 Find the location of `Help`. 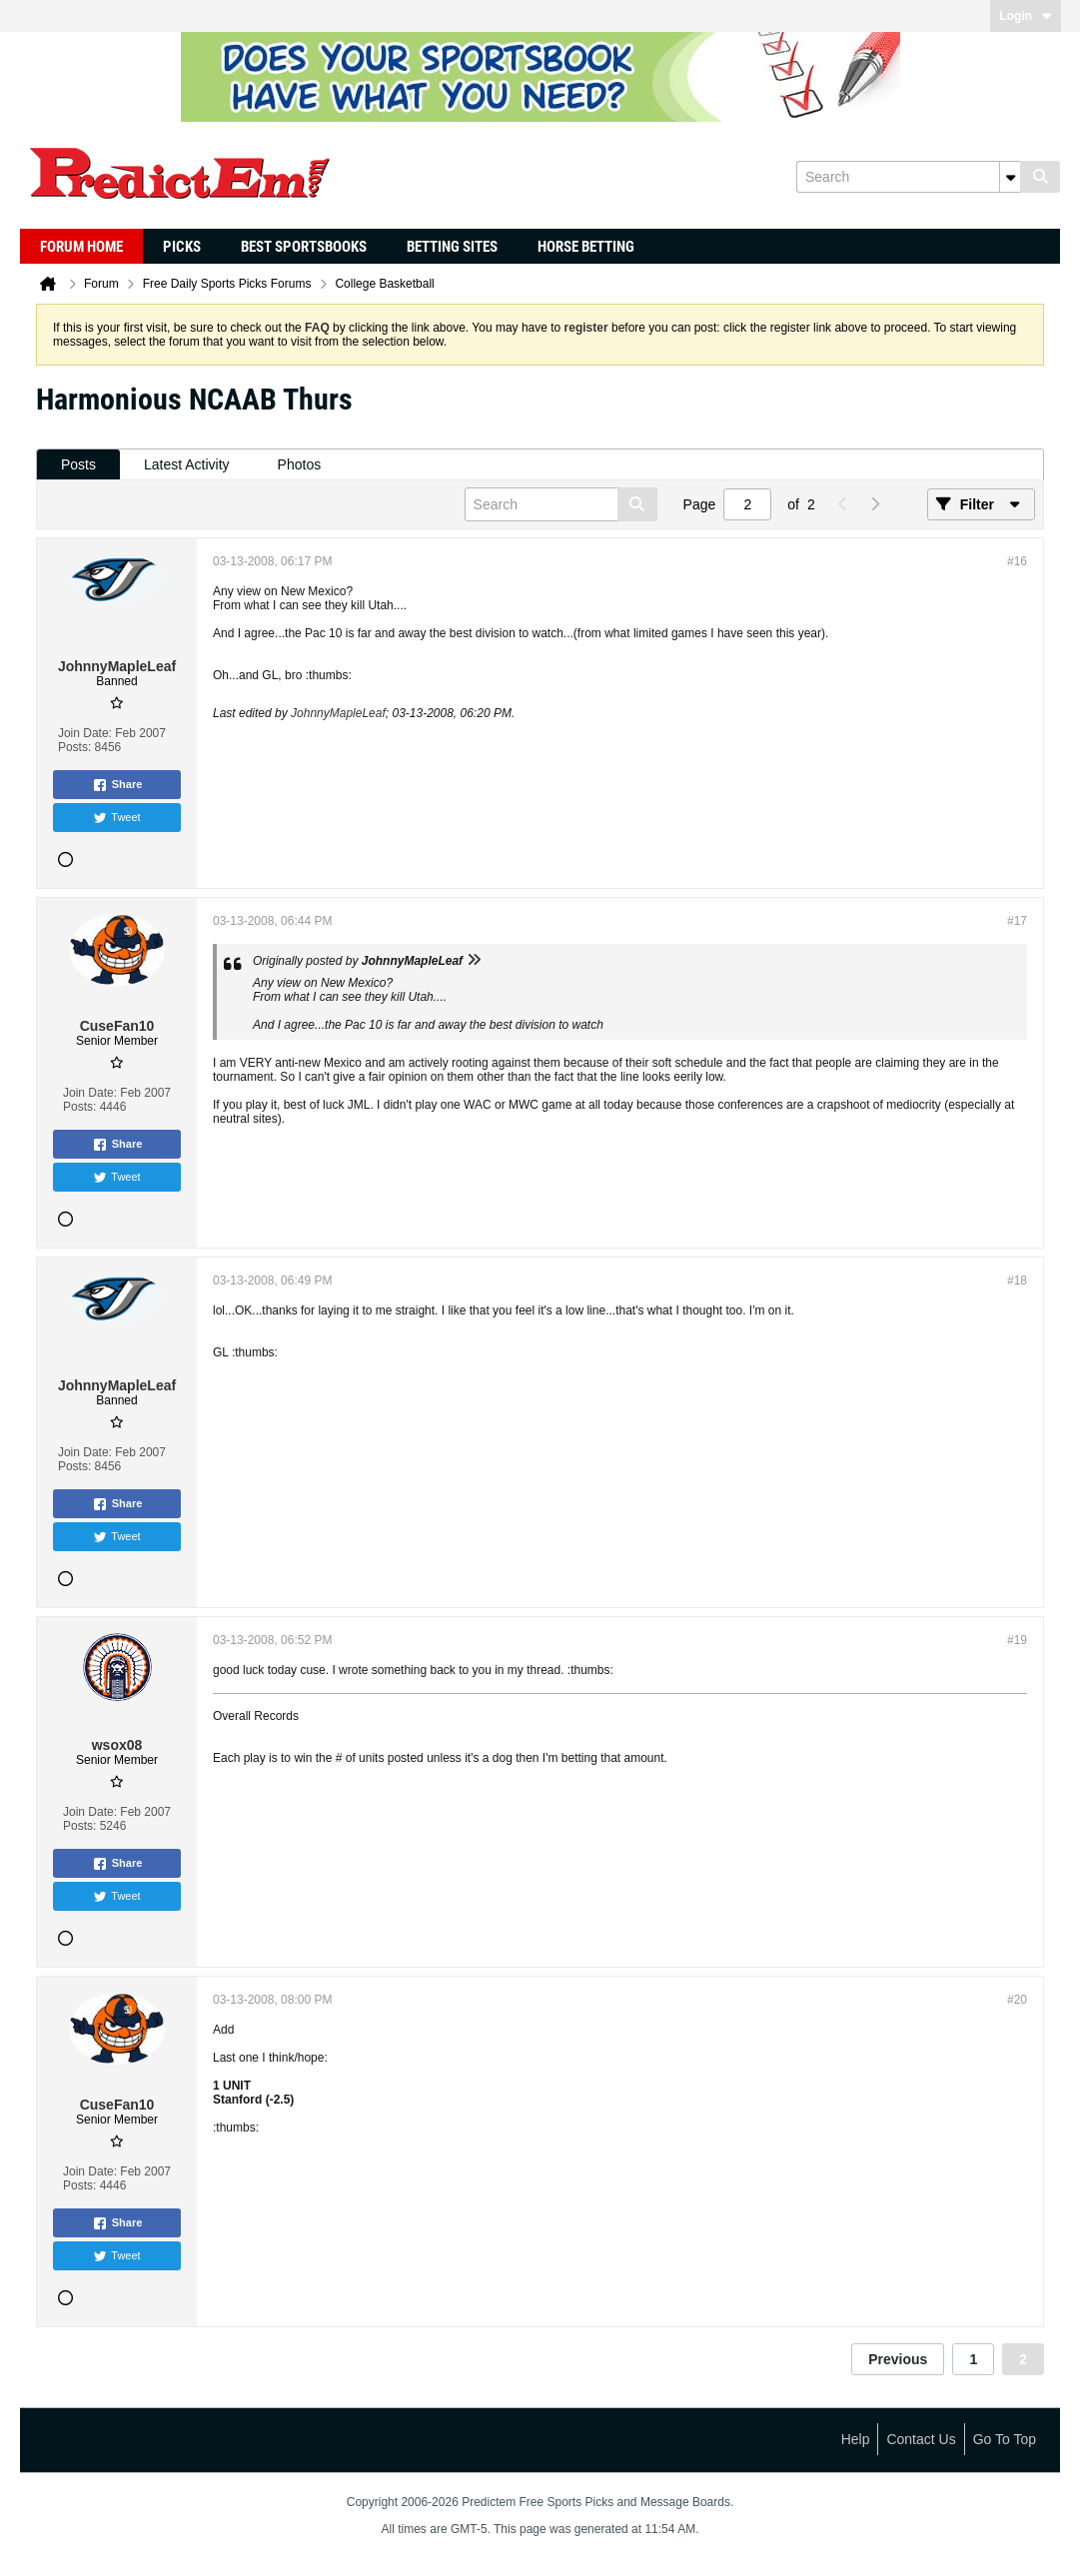

Help is located at coordinates (855, 2439).